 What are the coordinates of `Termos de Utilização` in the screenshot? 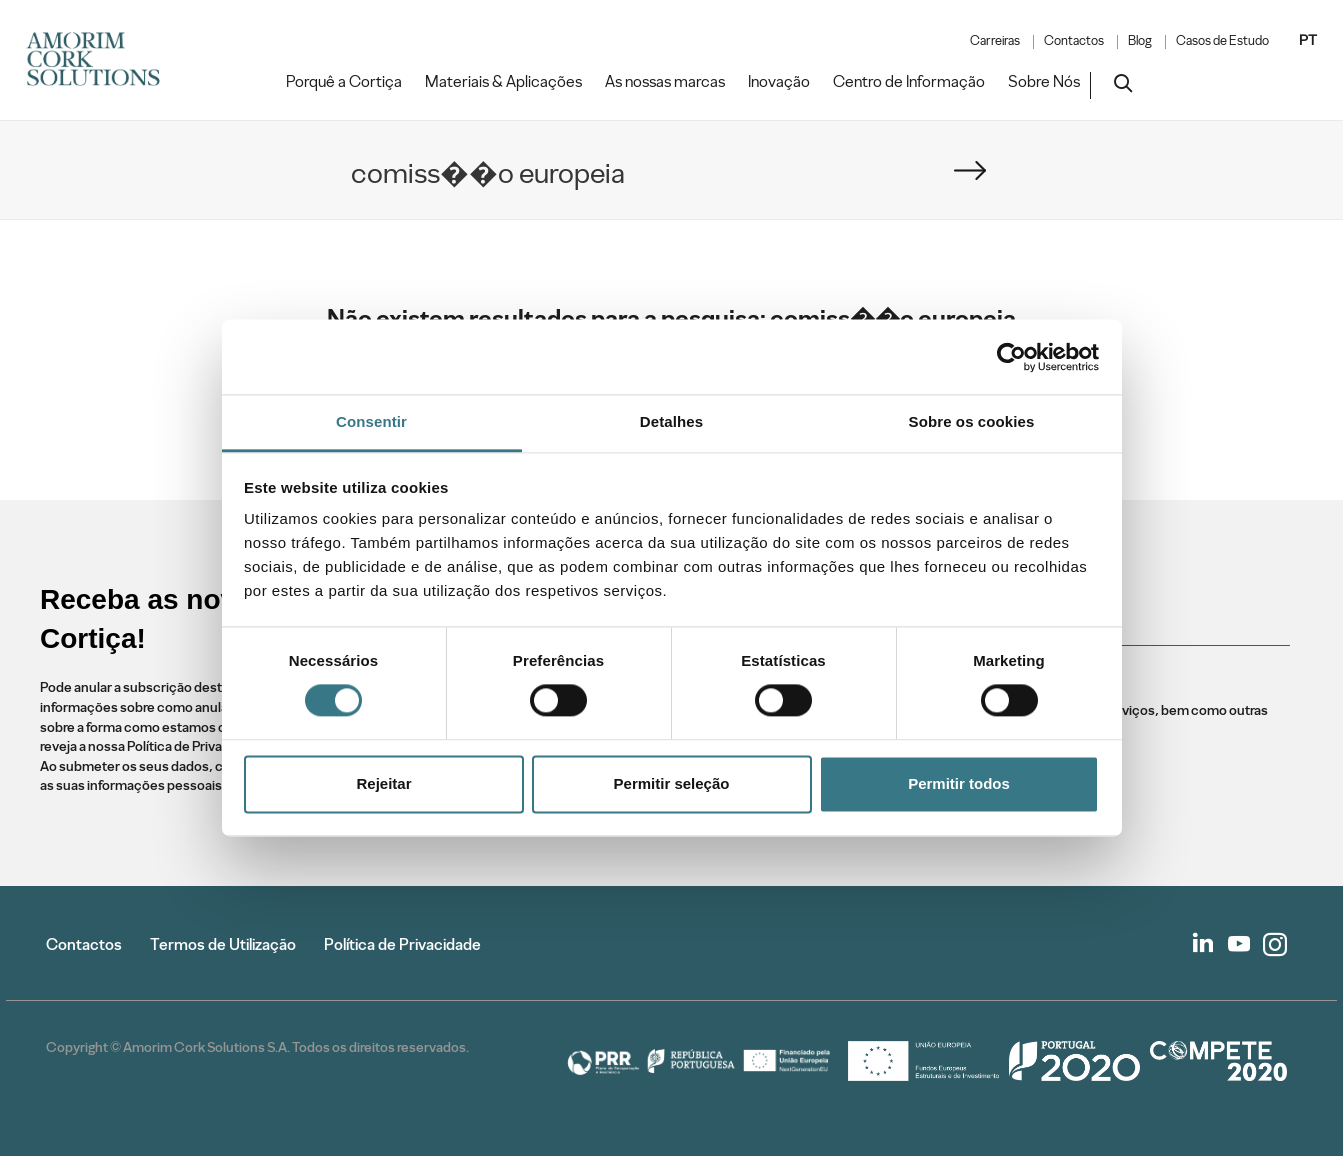 It's located at (223, 944).